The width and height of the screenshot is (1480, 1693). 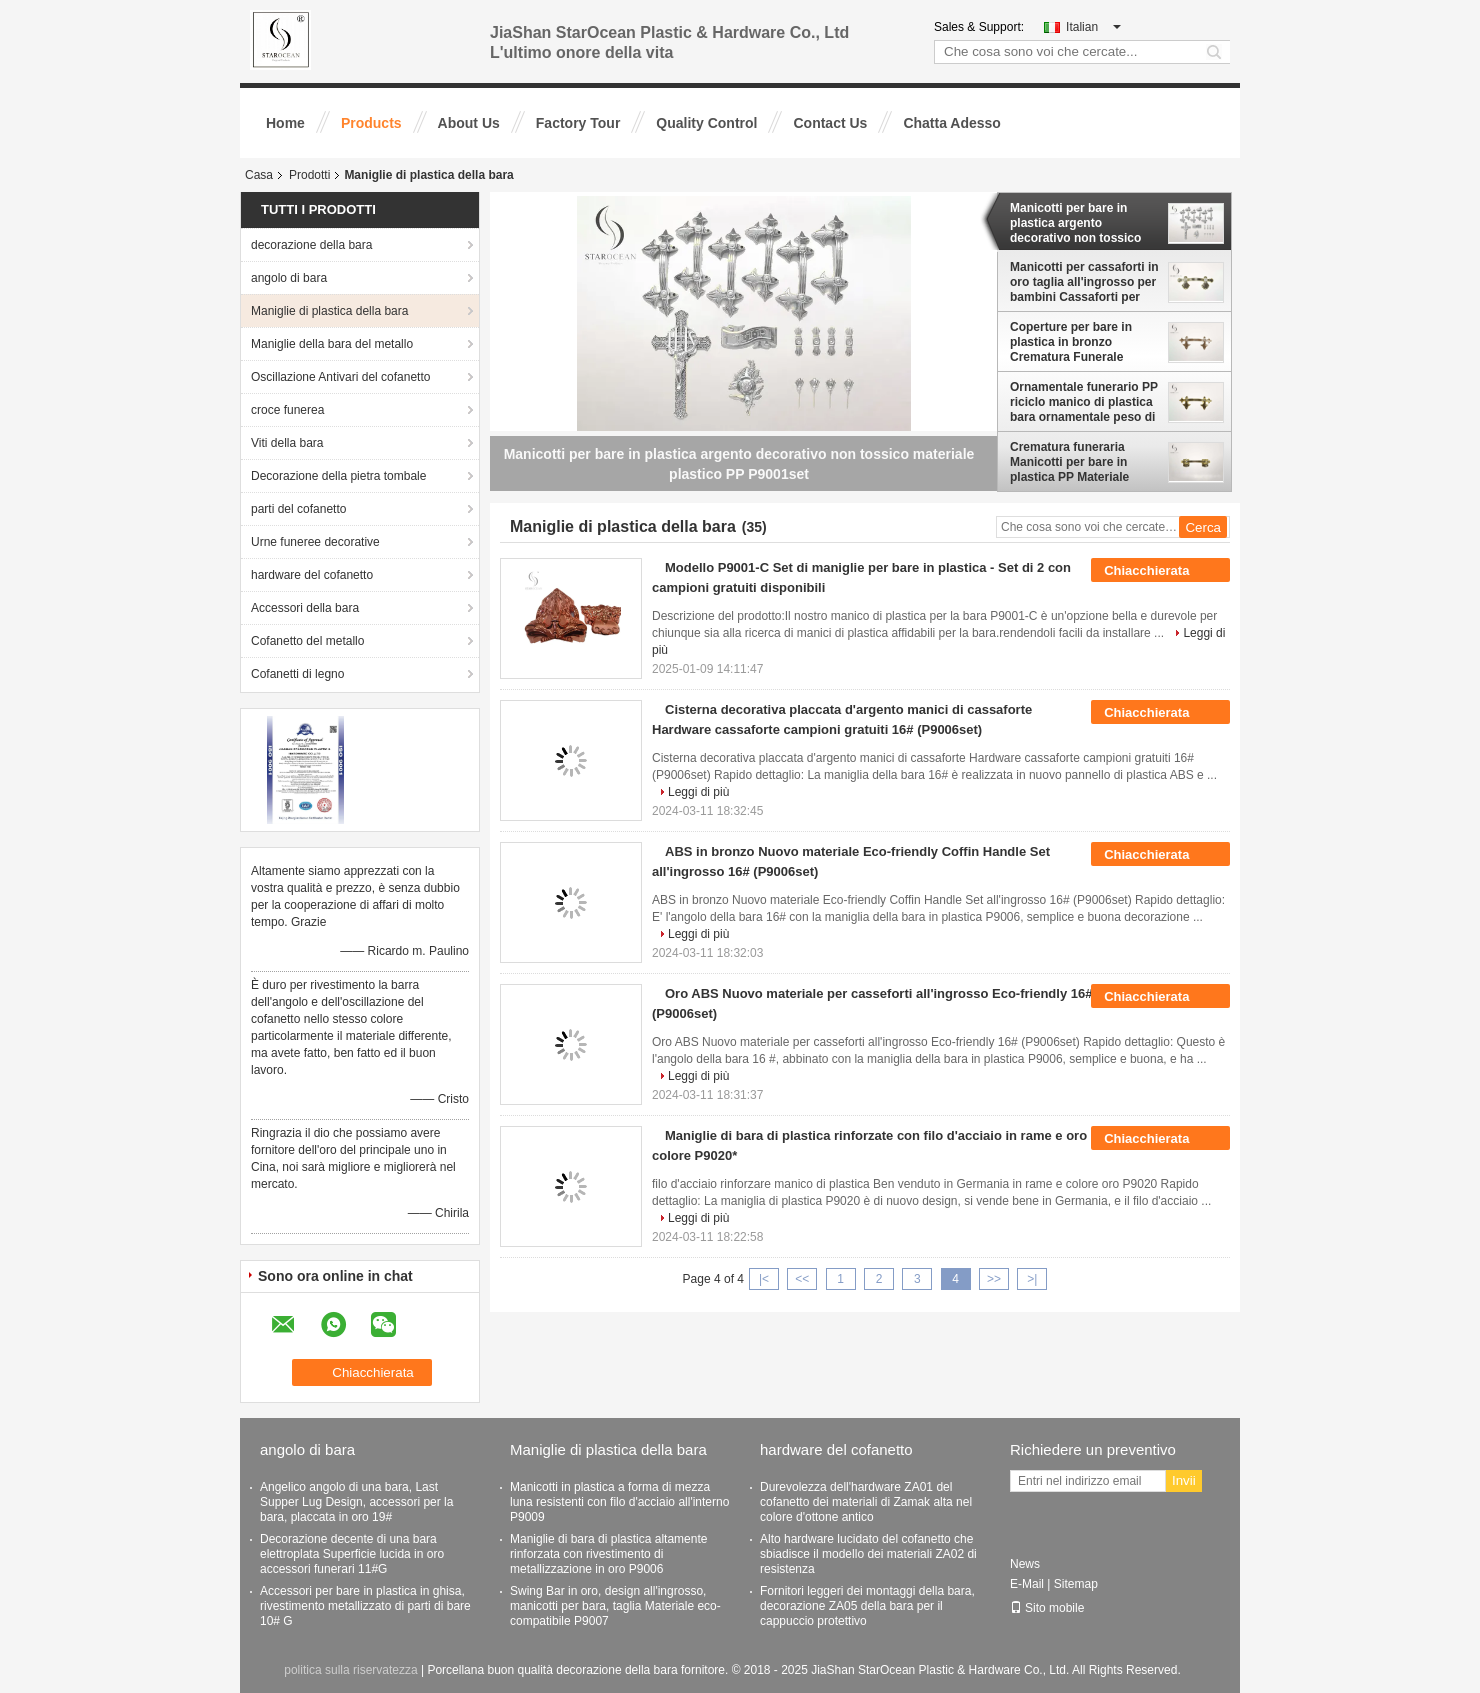 I want to click on decorazione della bara, so click(x=311, y=245).